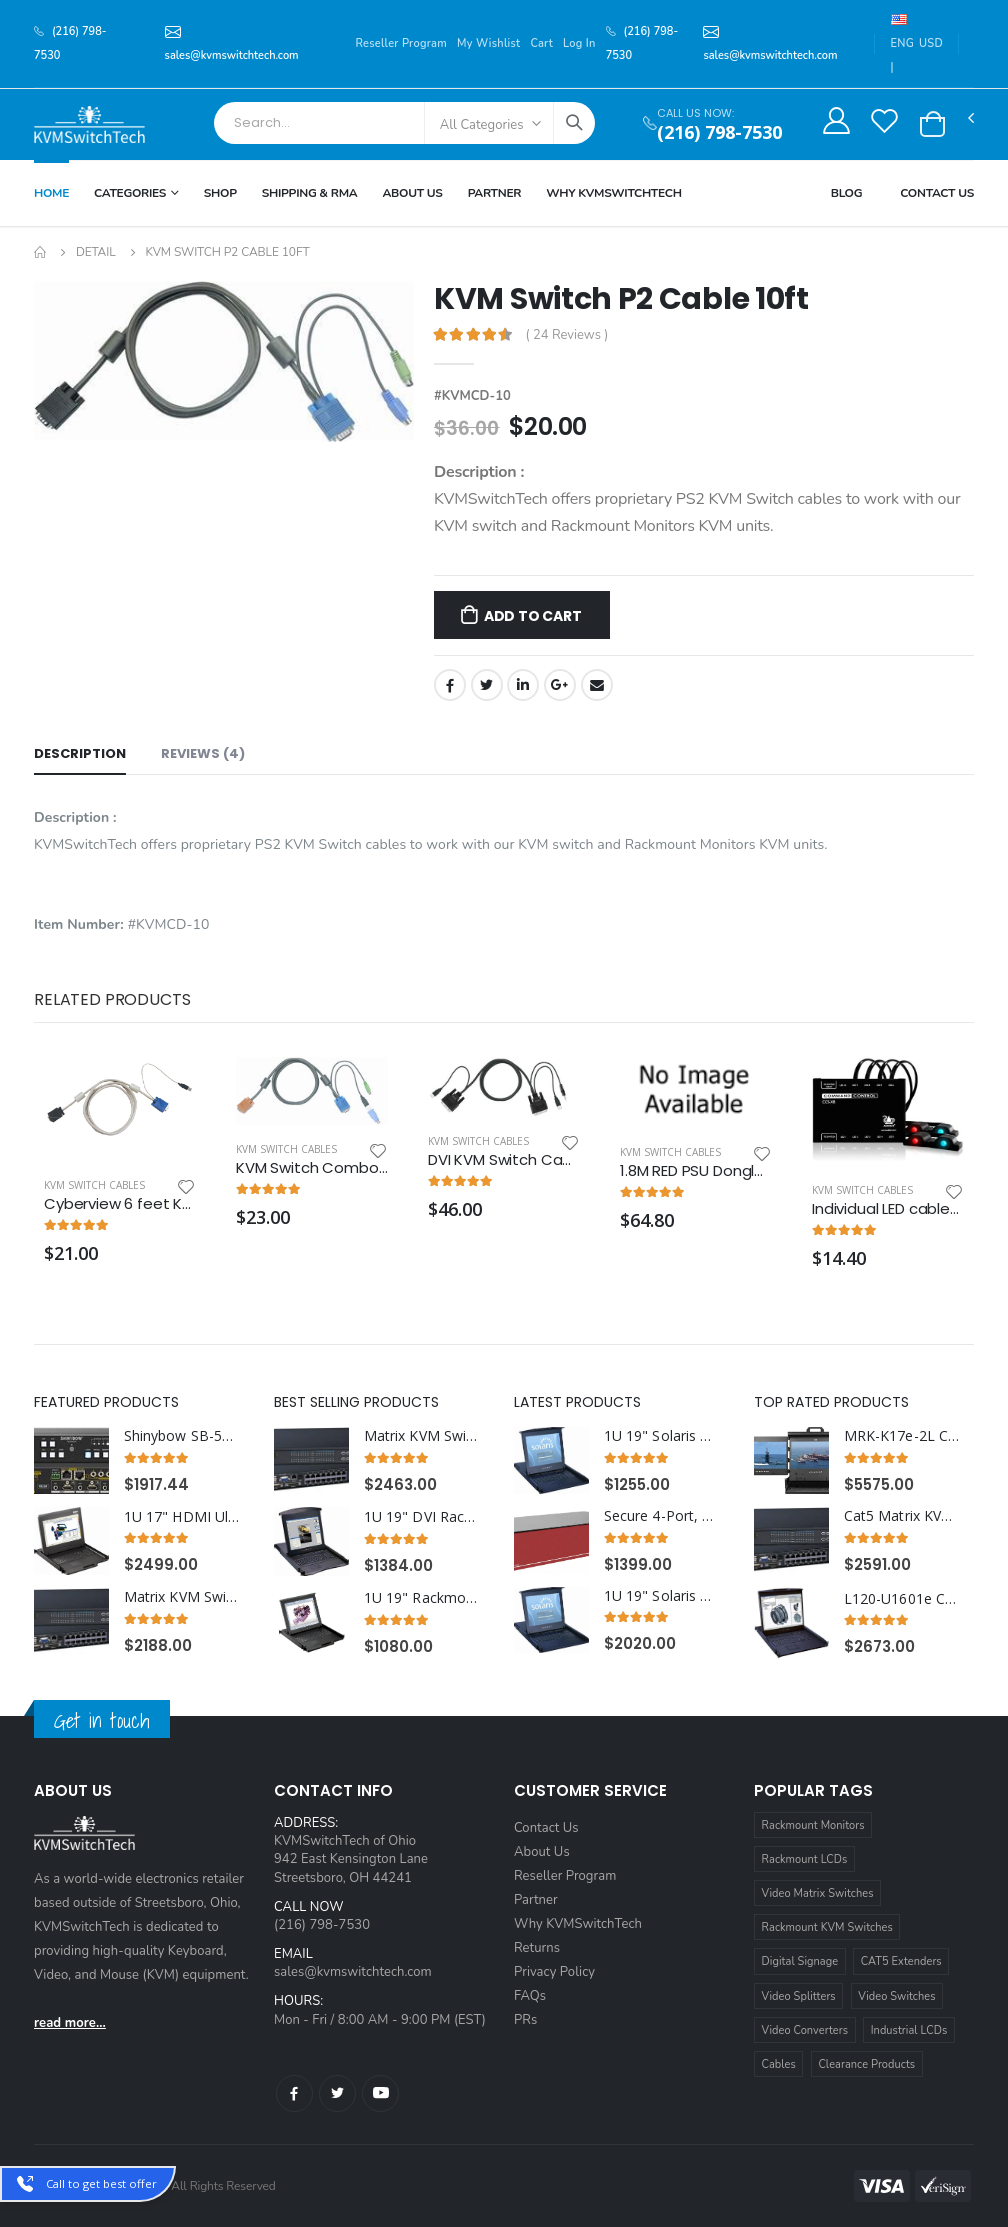 The width and height of the screenshot is (1008, 2227). I want to click on Matrix KVM Switch over Cat5 1U Rackmount 4X16, so click(422, 1436).